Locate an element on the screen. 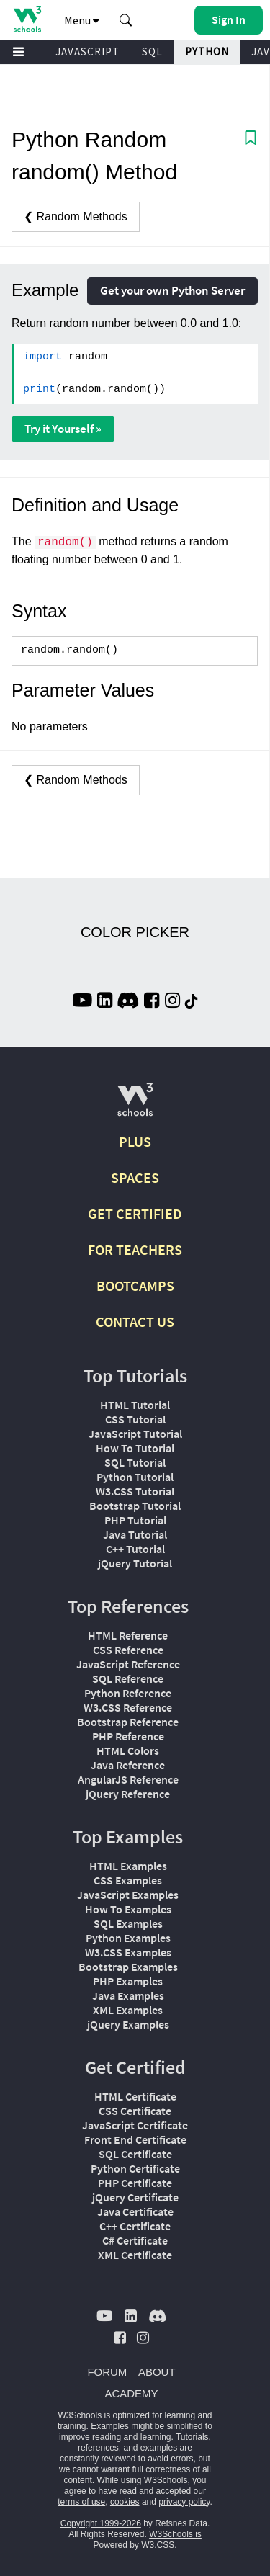 The height and width of the screenshot is (2576, 270). Java Certificate is located at coordinates (135, 2211).